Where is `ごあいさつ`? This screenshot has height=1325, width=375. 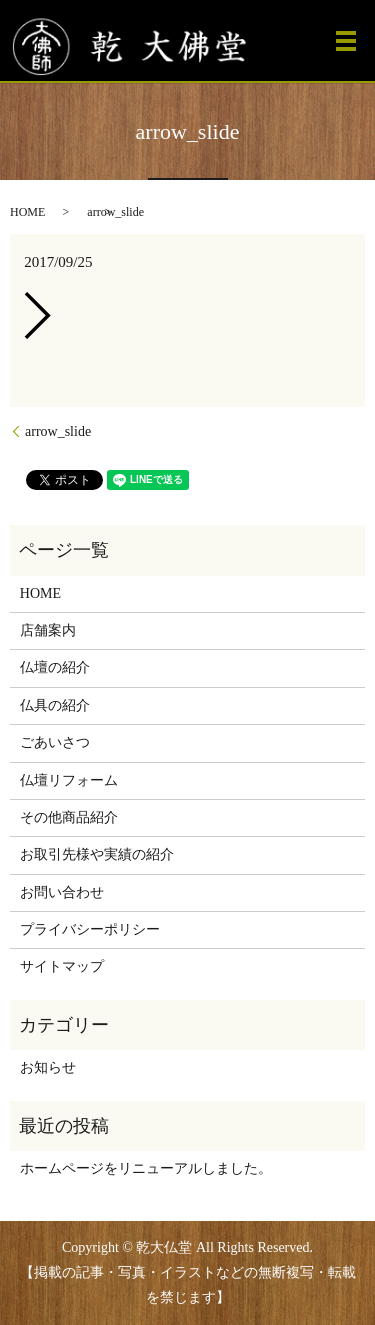 ごあいさつ is located at coordinates (55, 742).